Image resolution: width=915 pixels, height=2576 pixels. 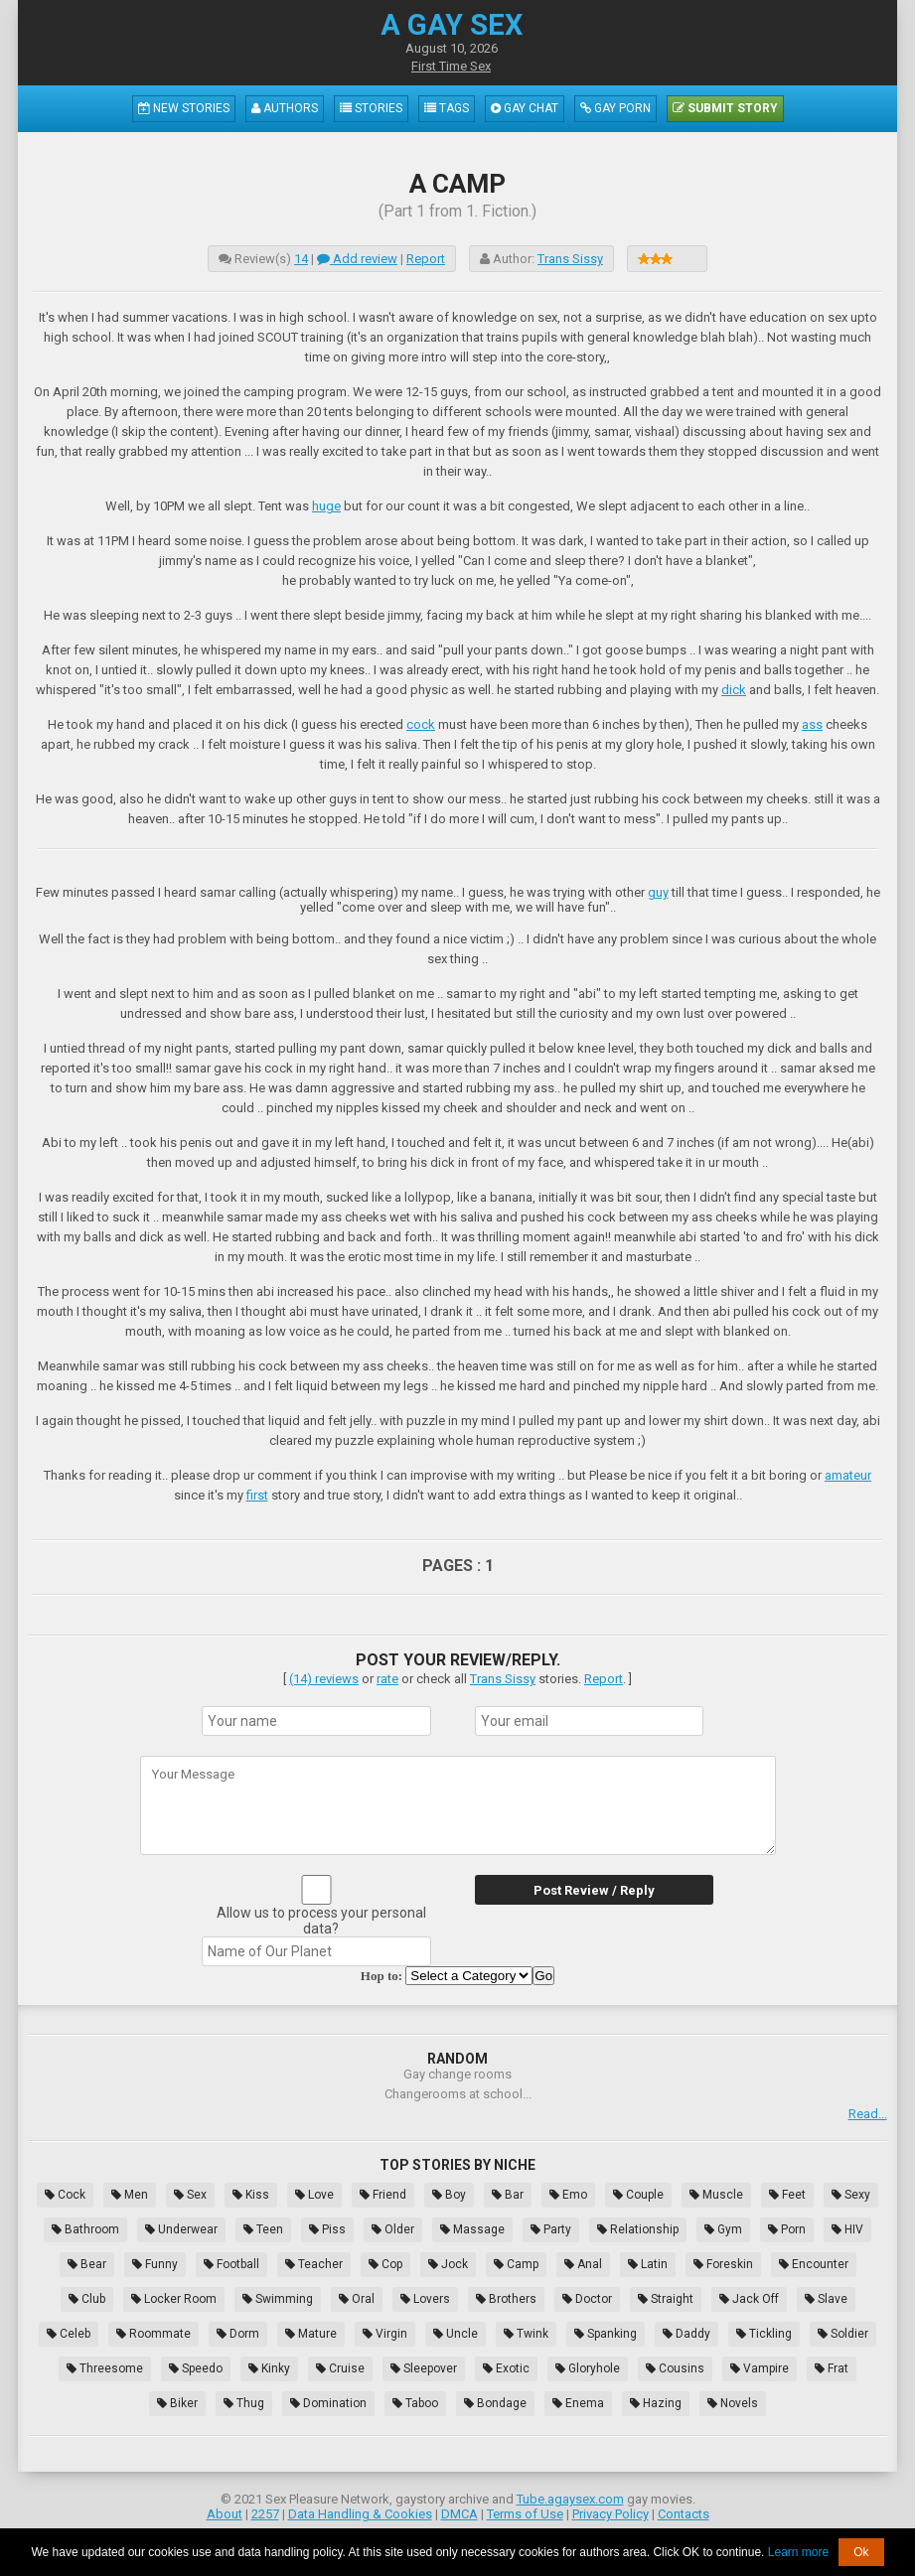 I want to click on First Time Sex, so click(x=451, y=66).